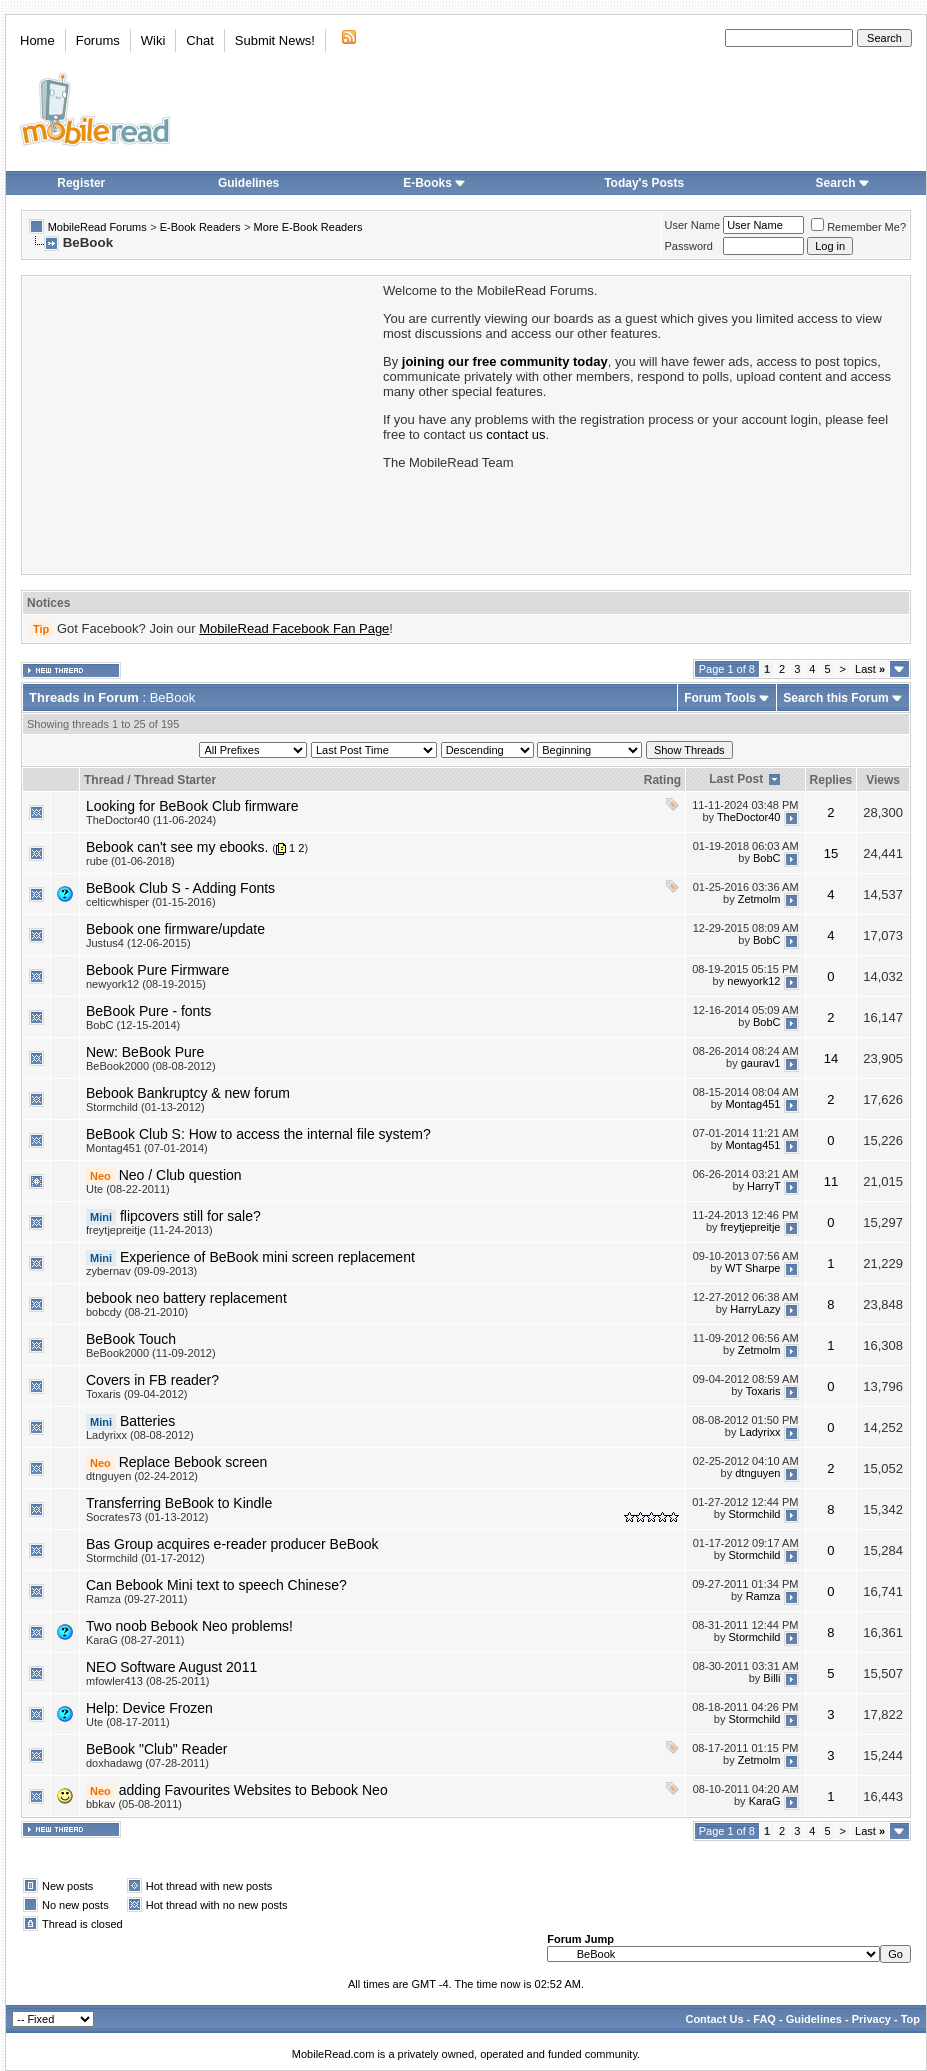  What do you see at coordinates (135, 1640) in the screenshot?
I see `KaraG (08-27-2011)` at bounding box center [135, 1640].